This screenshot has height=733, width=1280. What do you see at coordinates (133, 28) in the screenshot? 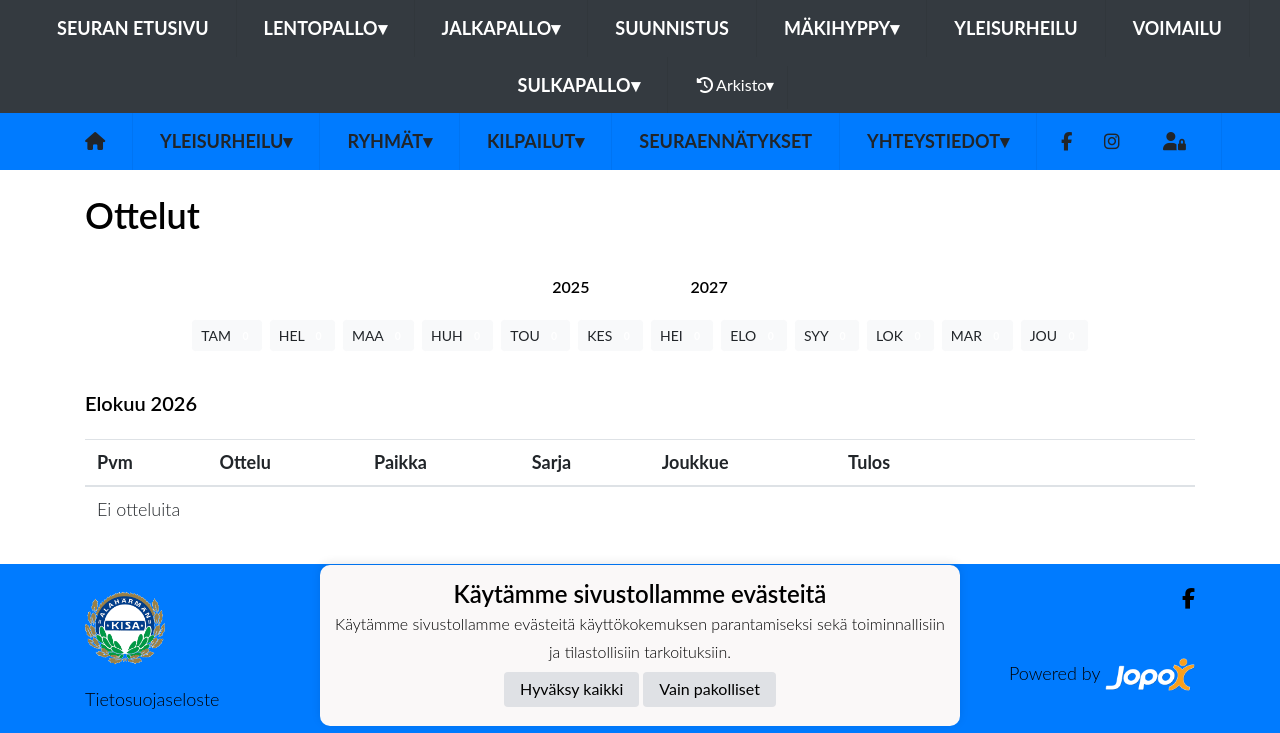
I see `Seuran etusivu` at bounding box center [133, 28].